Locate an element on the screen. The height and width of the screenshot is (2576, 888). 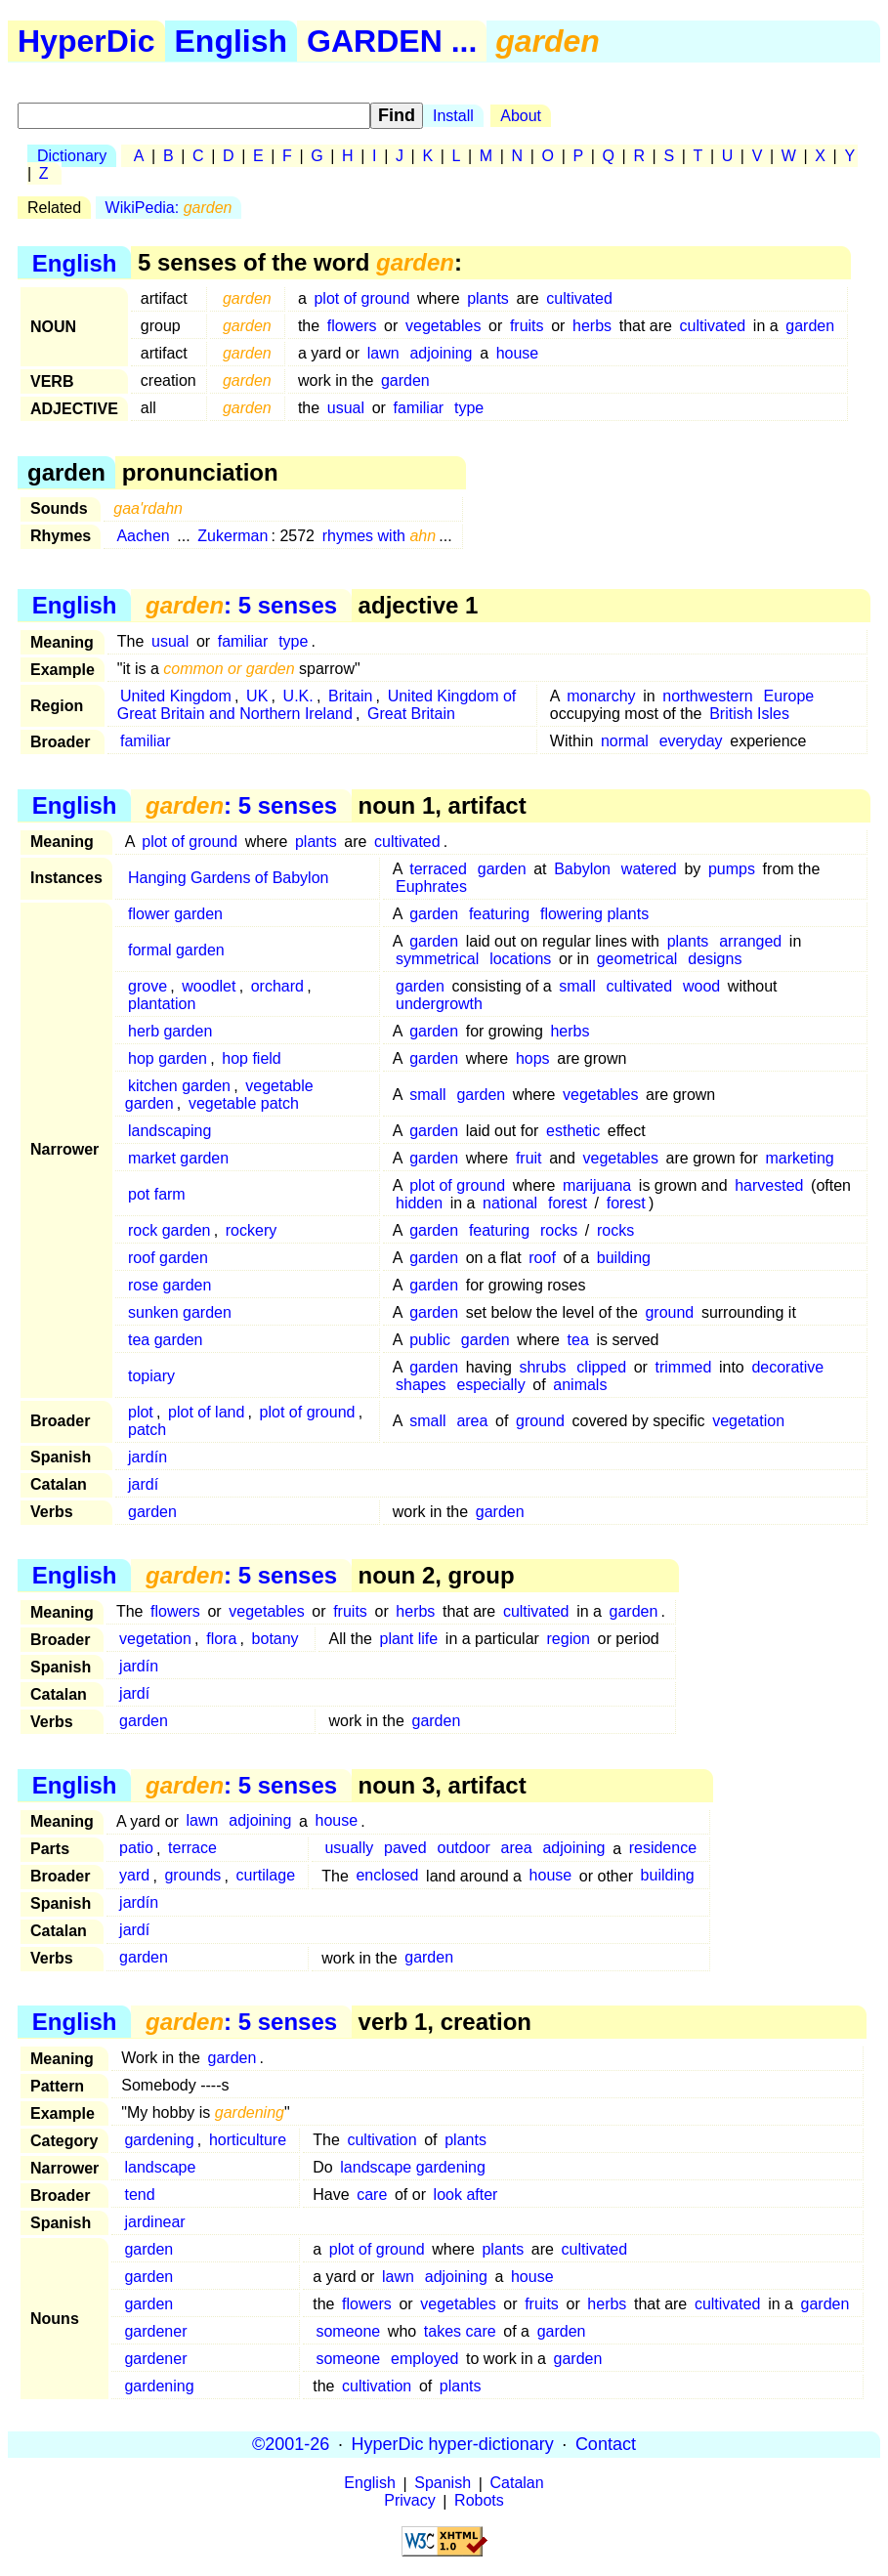
Europe is located at coordinates (789, 696).